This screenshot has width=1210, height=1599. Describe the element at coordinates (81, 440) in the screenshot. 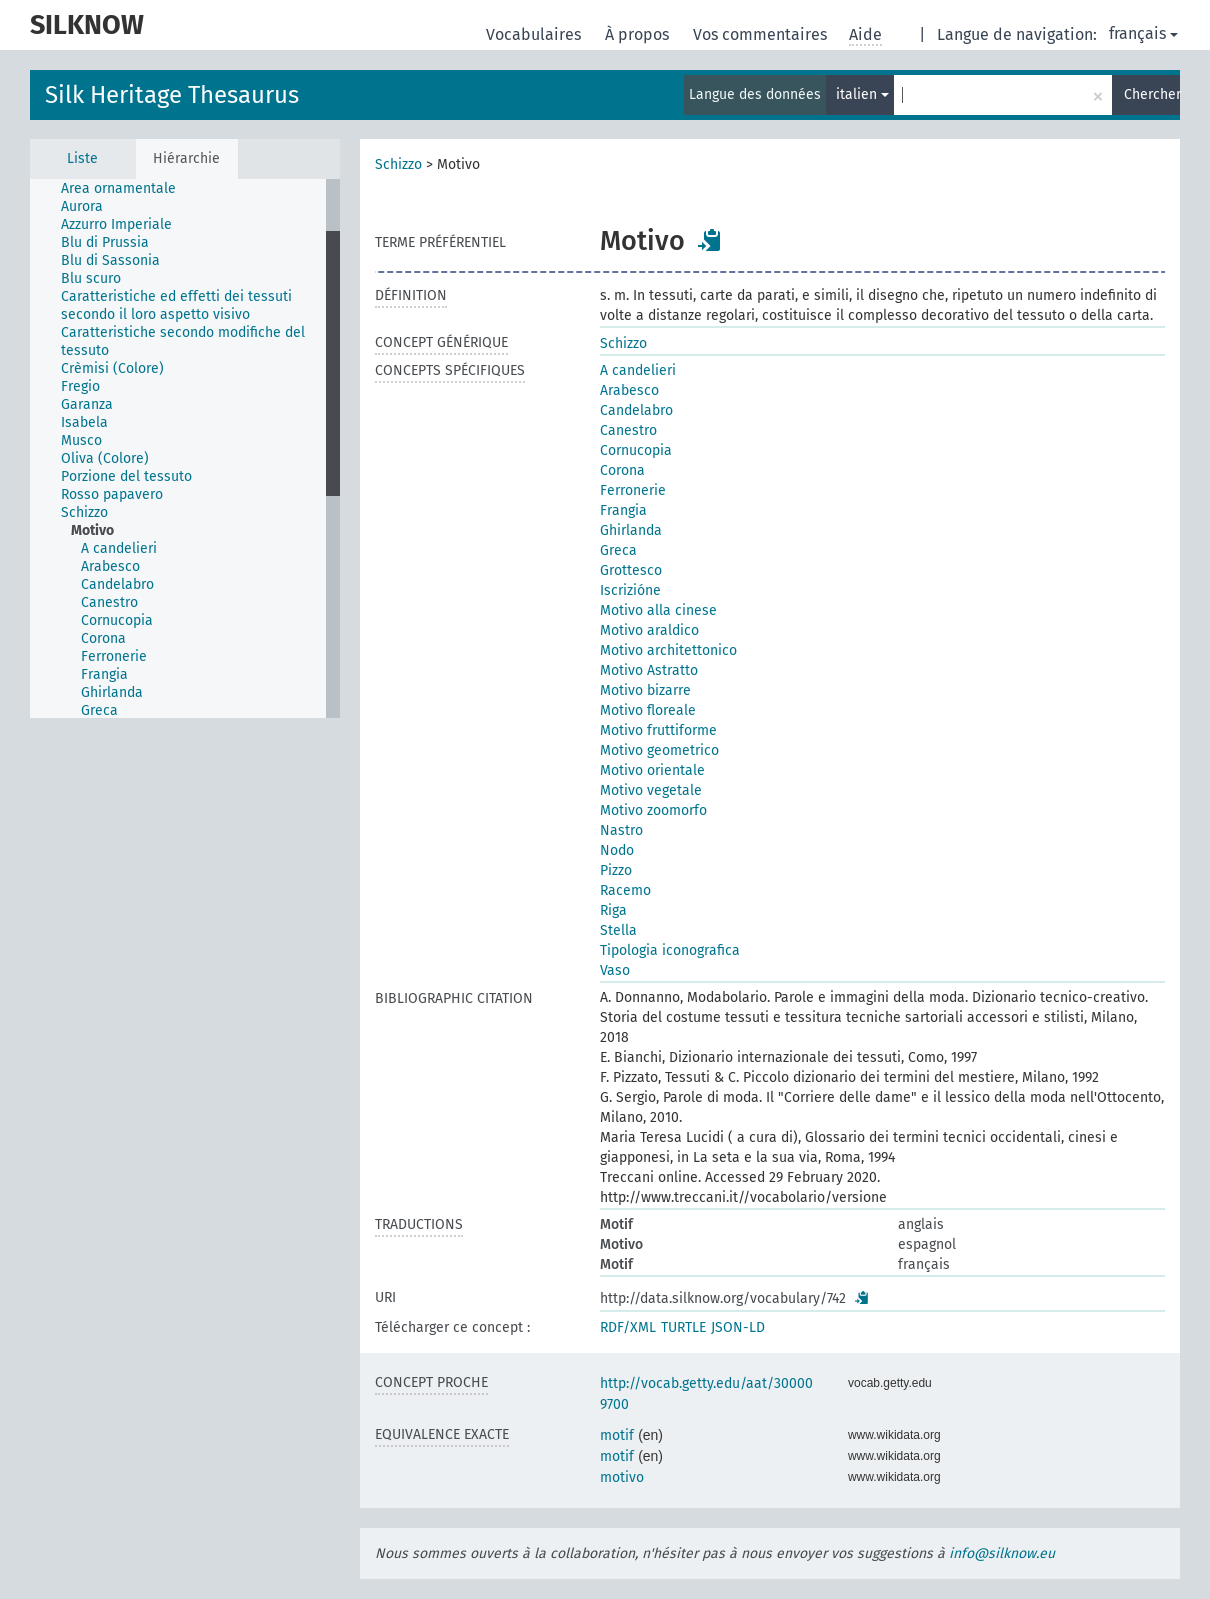

I see `Musco [treeitem]` at that location.